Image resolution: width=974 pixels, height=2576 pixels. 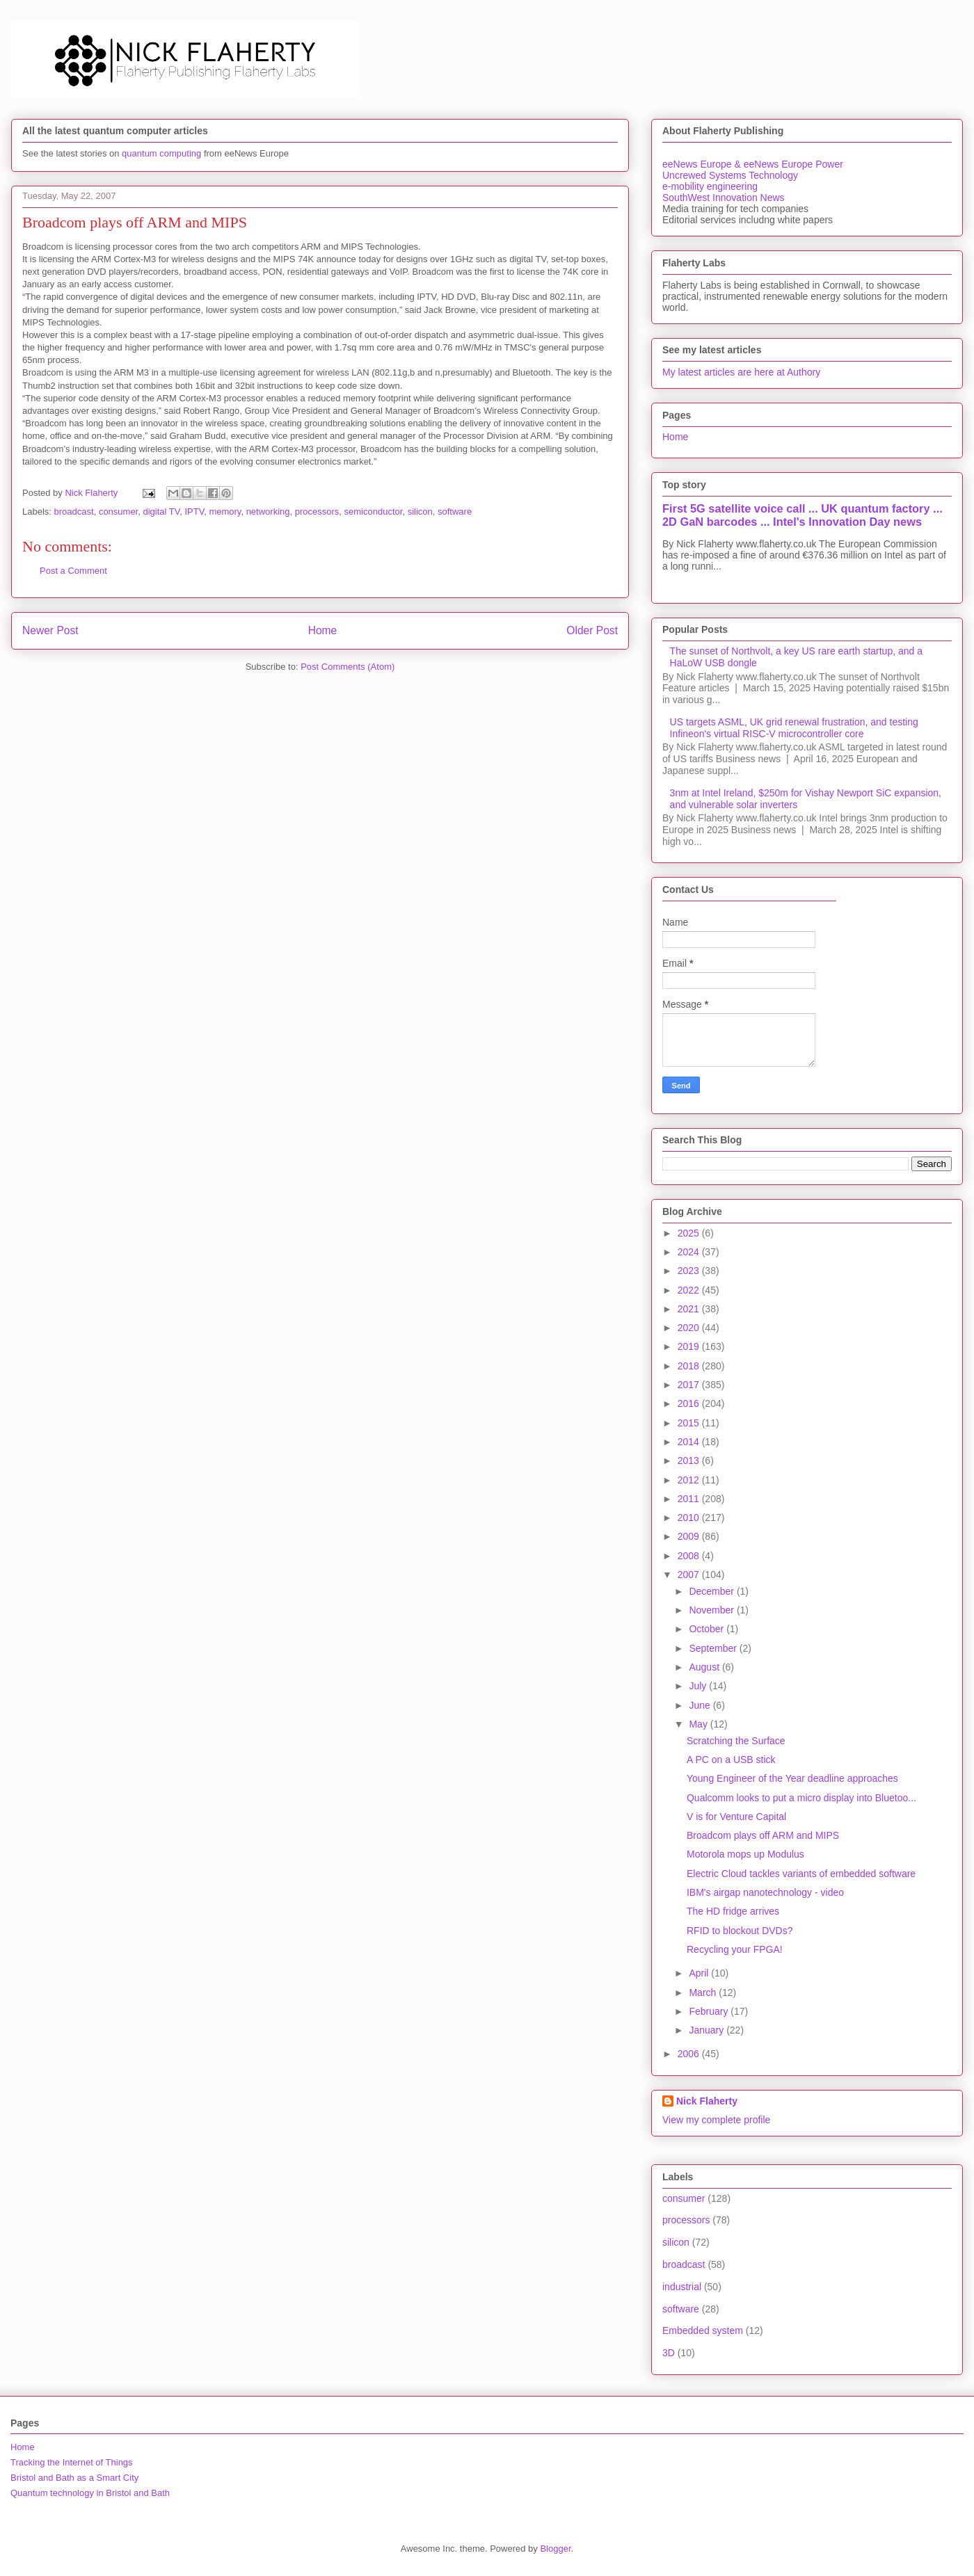 I want to click on industrial, so click(x=681, y=2286).